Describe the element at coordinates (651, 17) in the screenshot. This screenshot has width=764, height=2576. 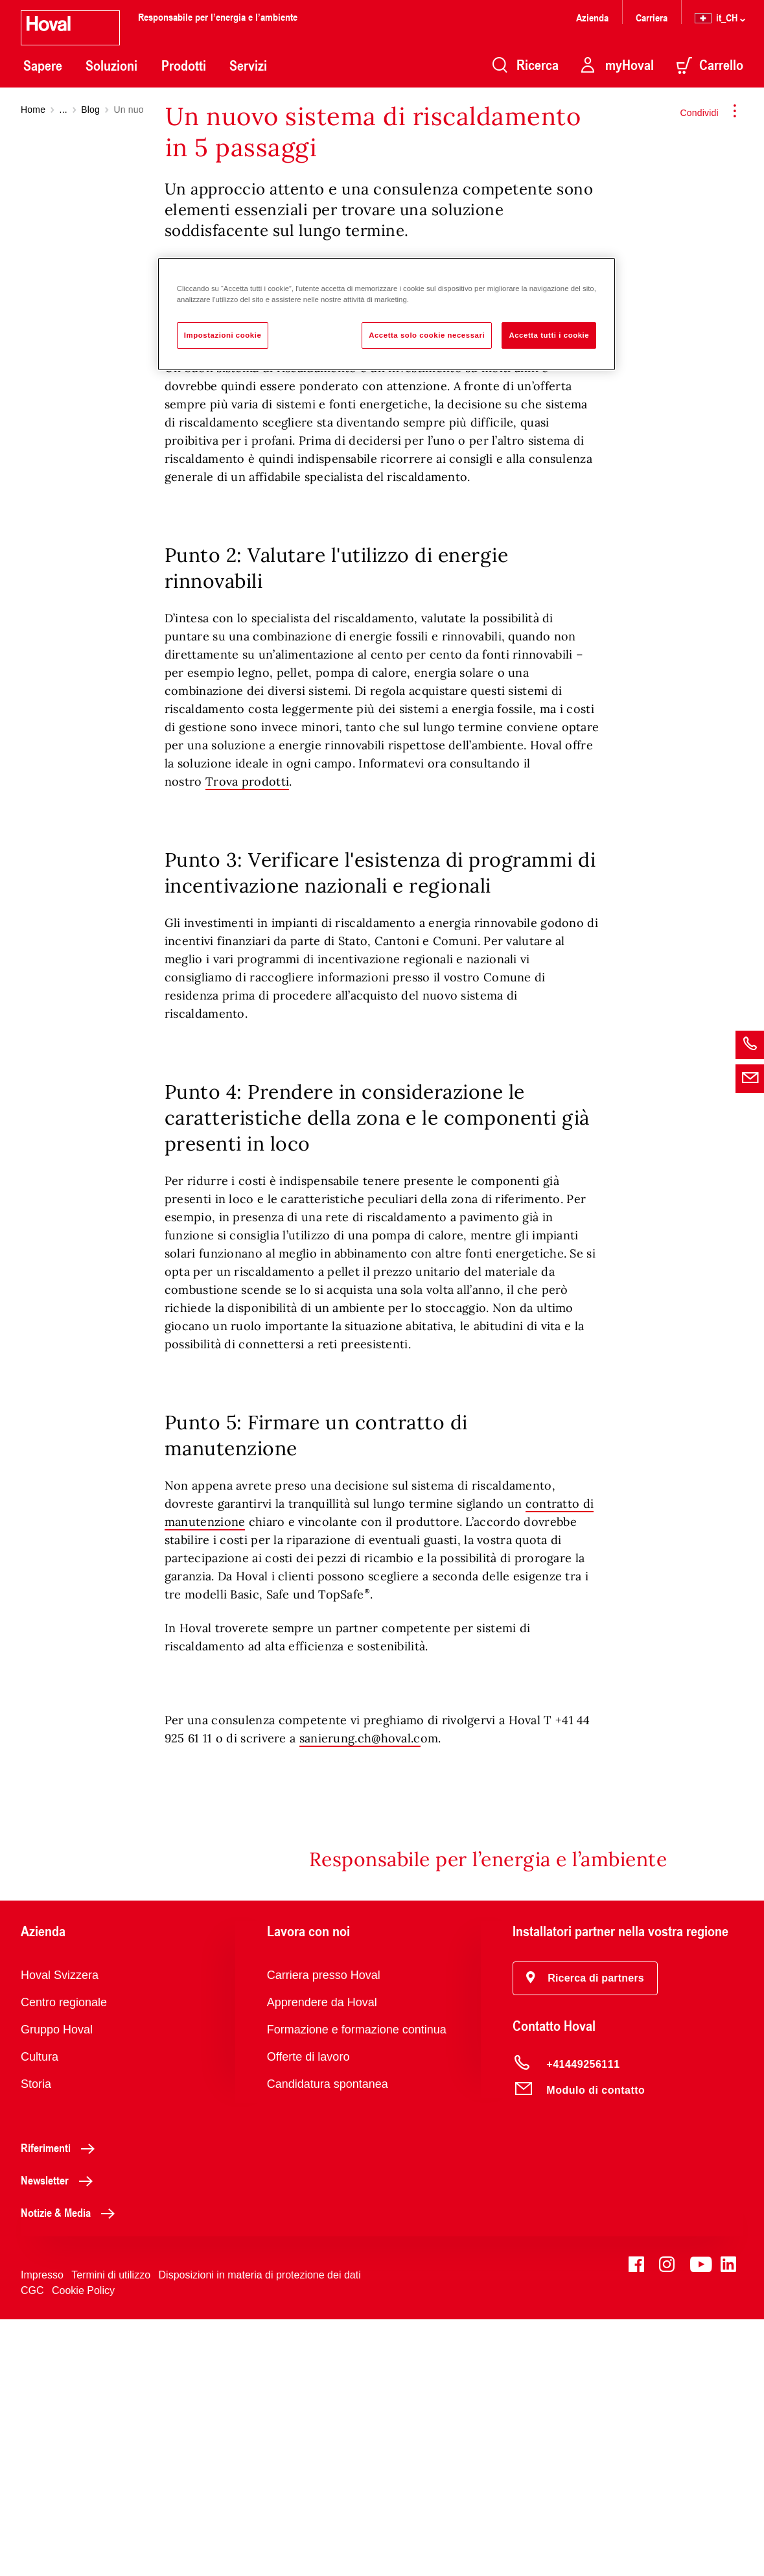
I see `Carriera` at that location.